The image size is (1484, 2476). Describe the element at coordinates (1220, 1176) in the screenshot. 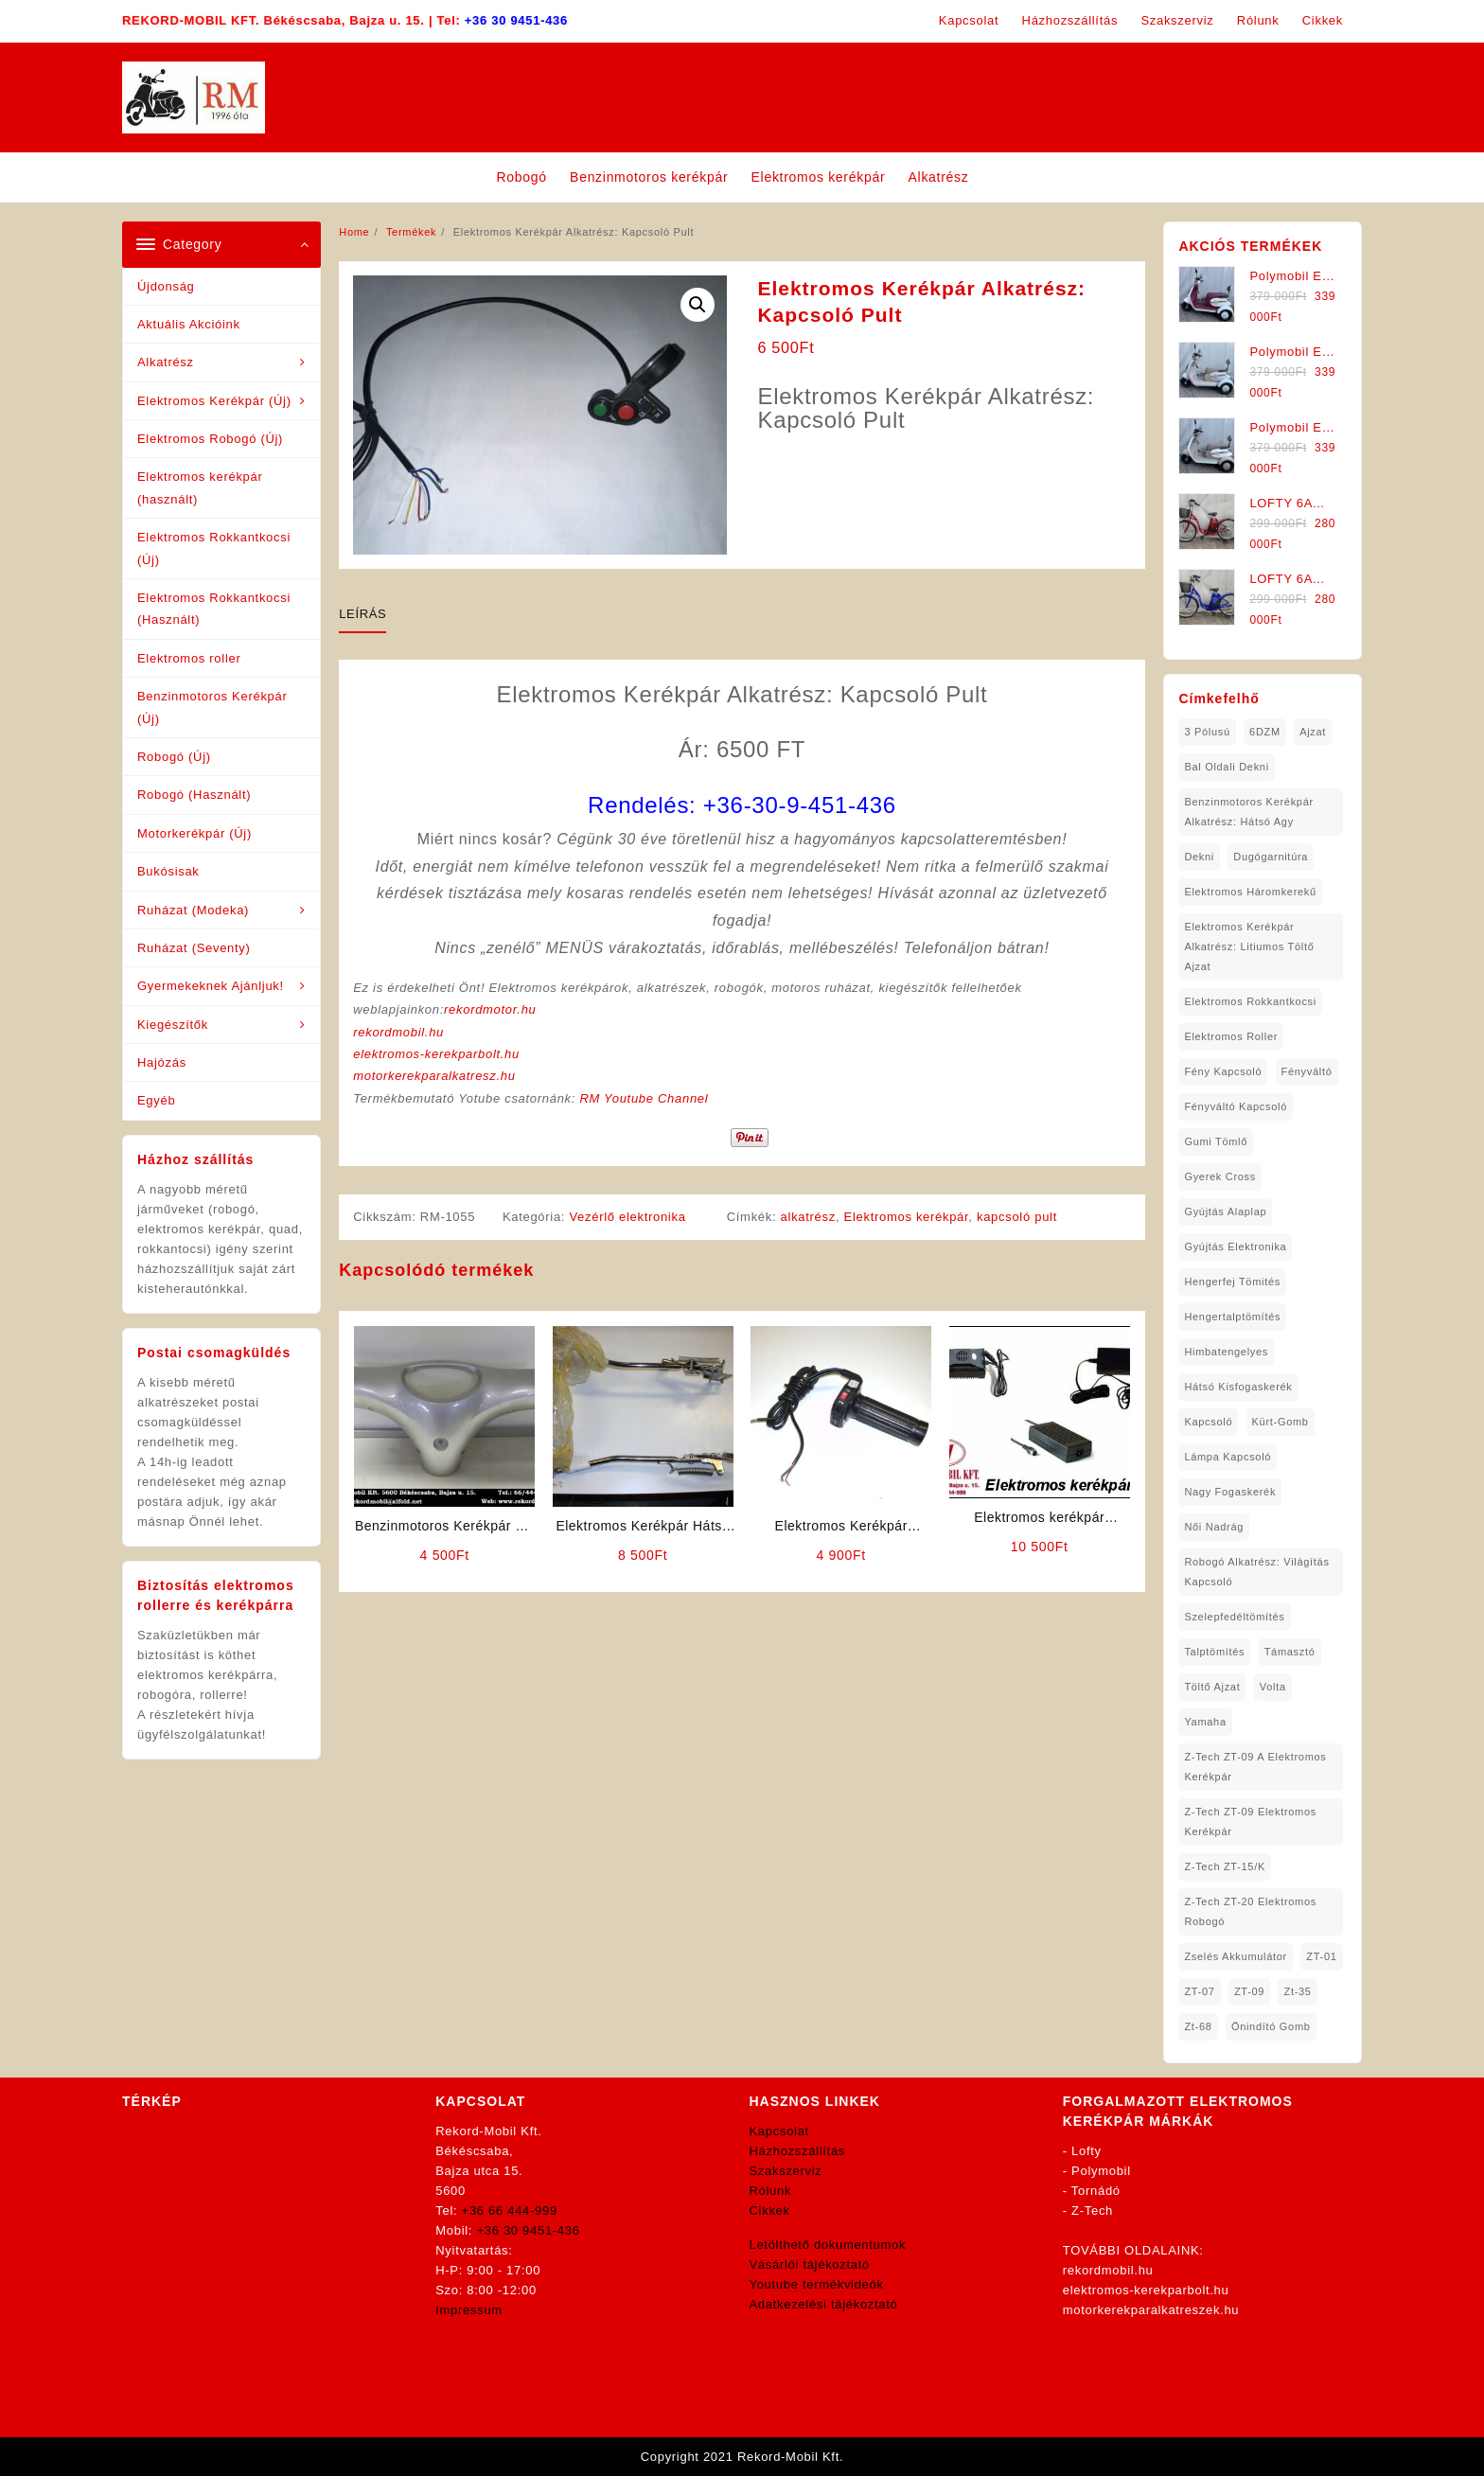

I see `gyerek cross [gyerek cross (1 elem)]` at that location.